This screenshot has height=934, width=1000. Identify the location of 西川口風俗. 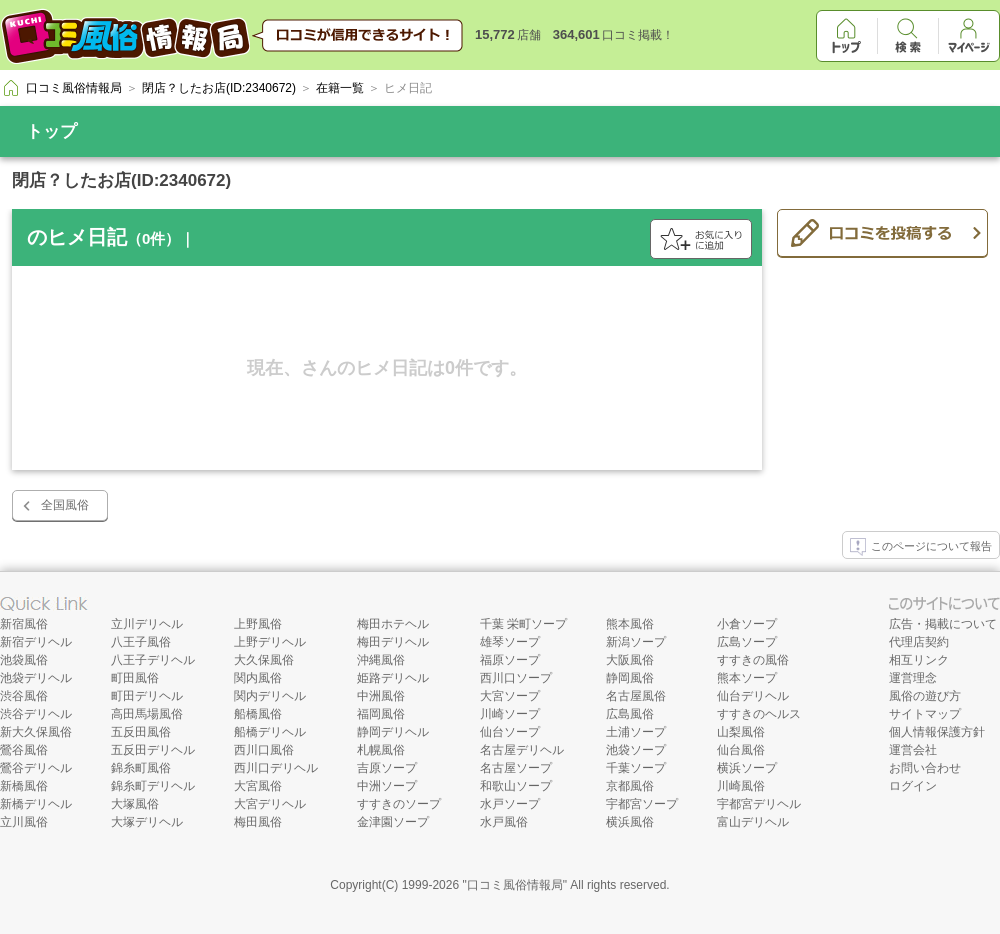
(264, 750).